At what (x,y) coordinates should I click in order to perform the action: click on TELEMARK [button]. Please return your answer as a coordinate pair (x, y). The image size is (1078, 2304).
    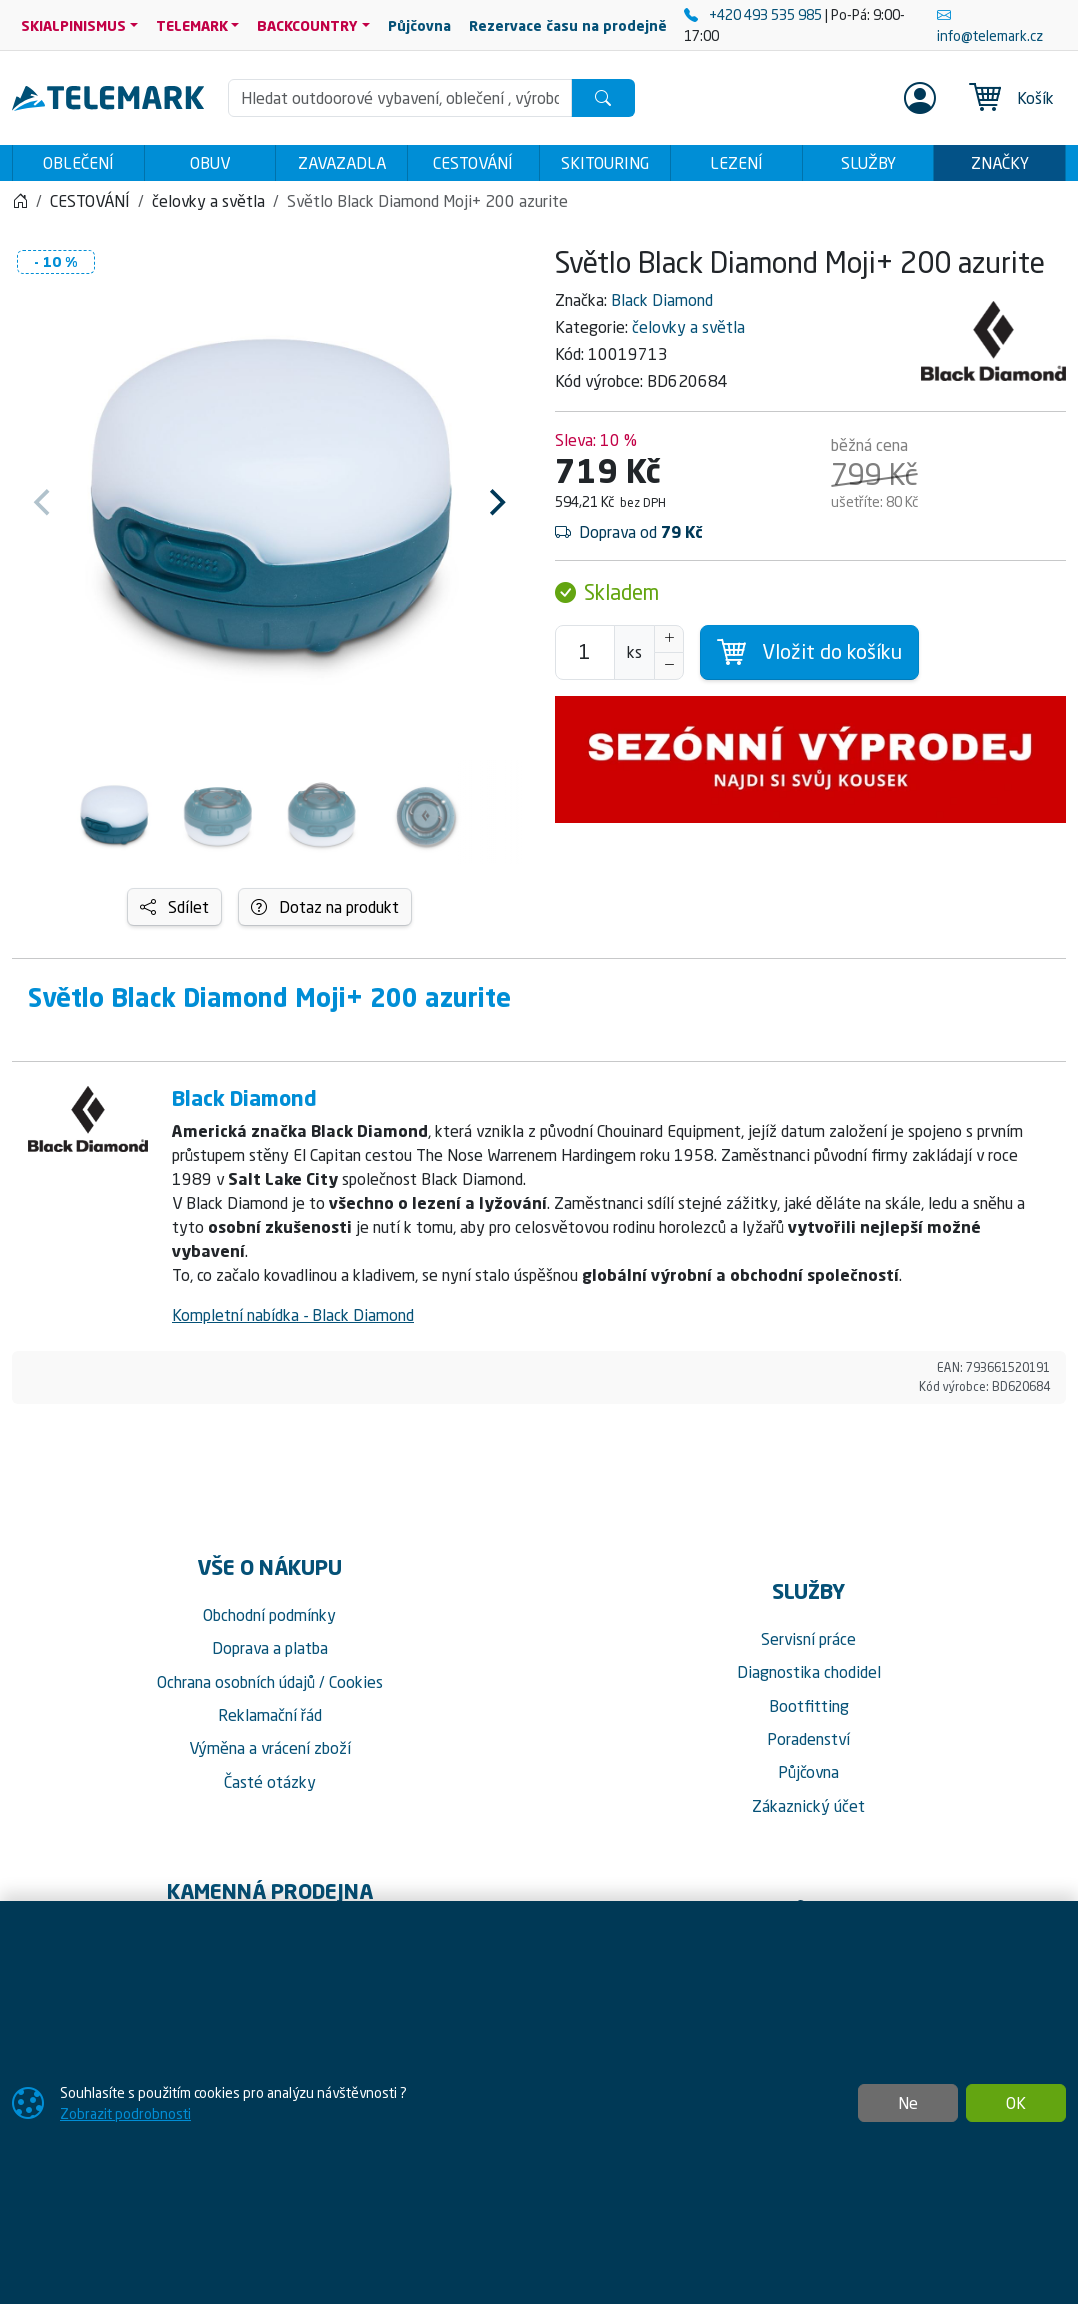
    Looking at the image, I should click on (192, 25).